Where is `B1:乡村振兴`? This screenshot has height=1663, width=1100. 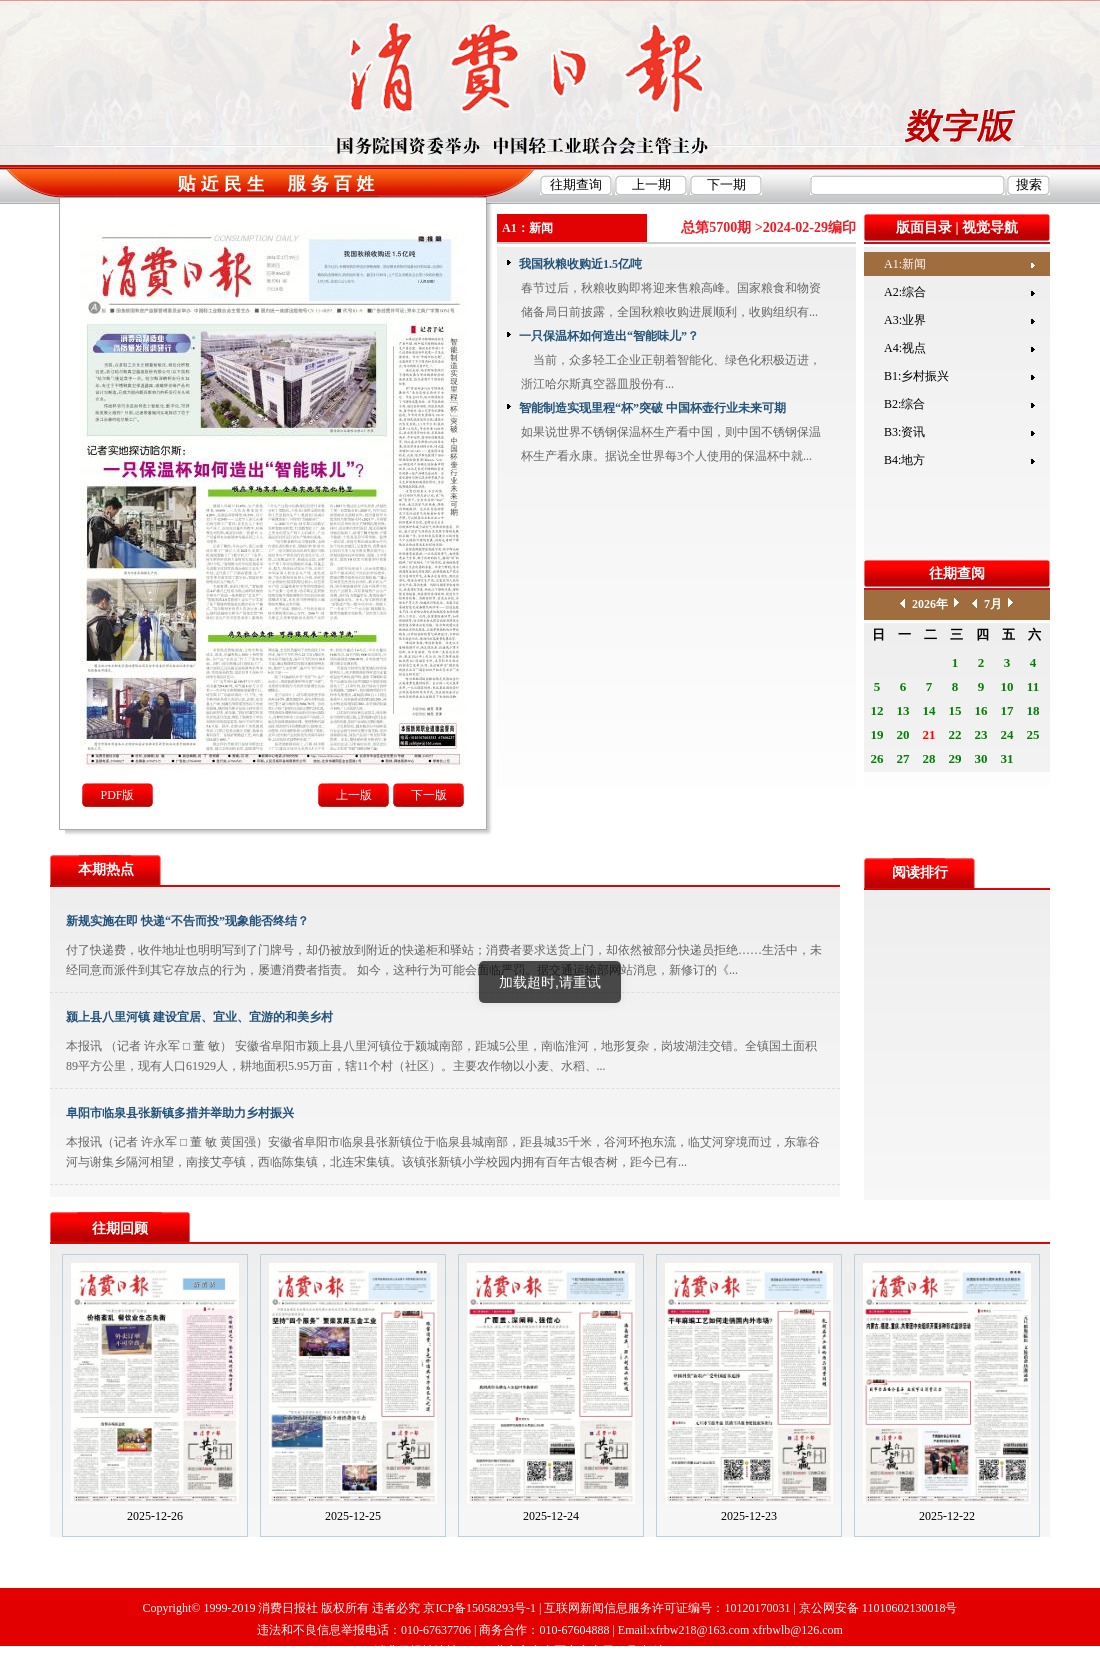 B1:乡村振兴 is located at coordinates (916, 376).